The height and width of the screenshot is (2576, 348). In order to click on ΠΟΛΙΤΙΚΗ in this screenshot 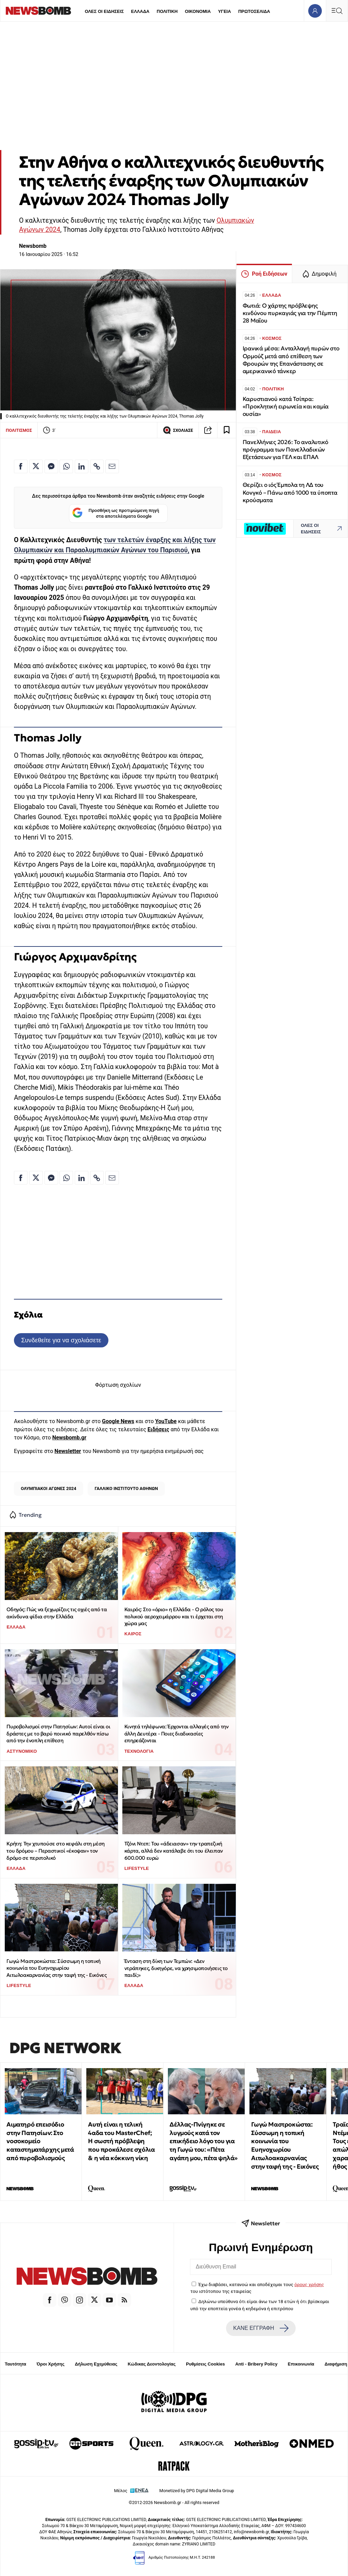, I will do `click(167, 11)`.